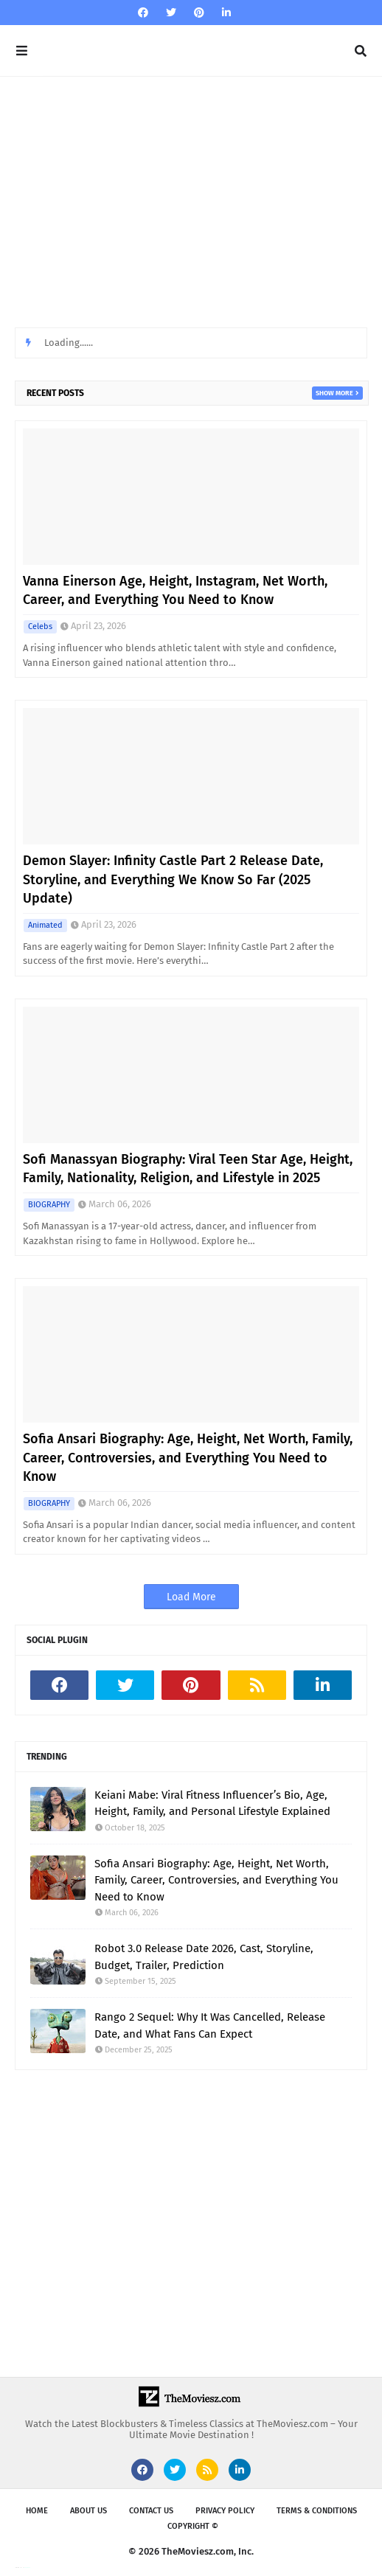  I want to click on About us, so click(88, 2511).